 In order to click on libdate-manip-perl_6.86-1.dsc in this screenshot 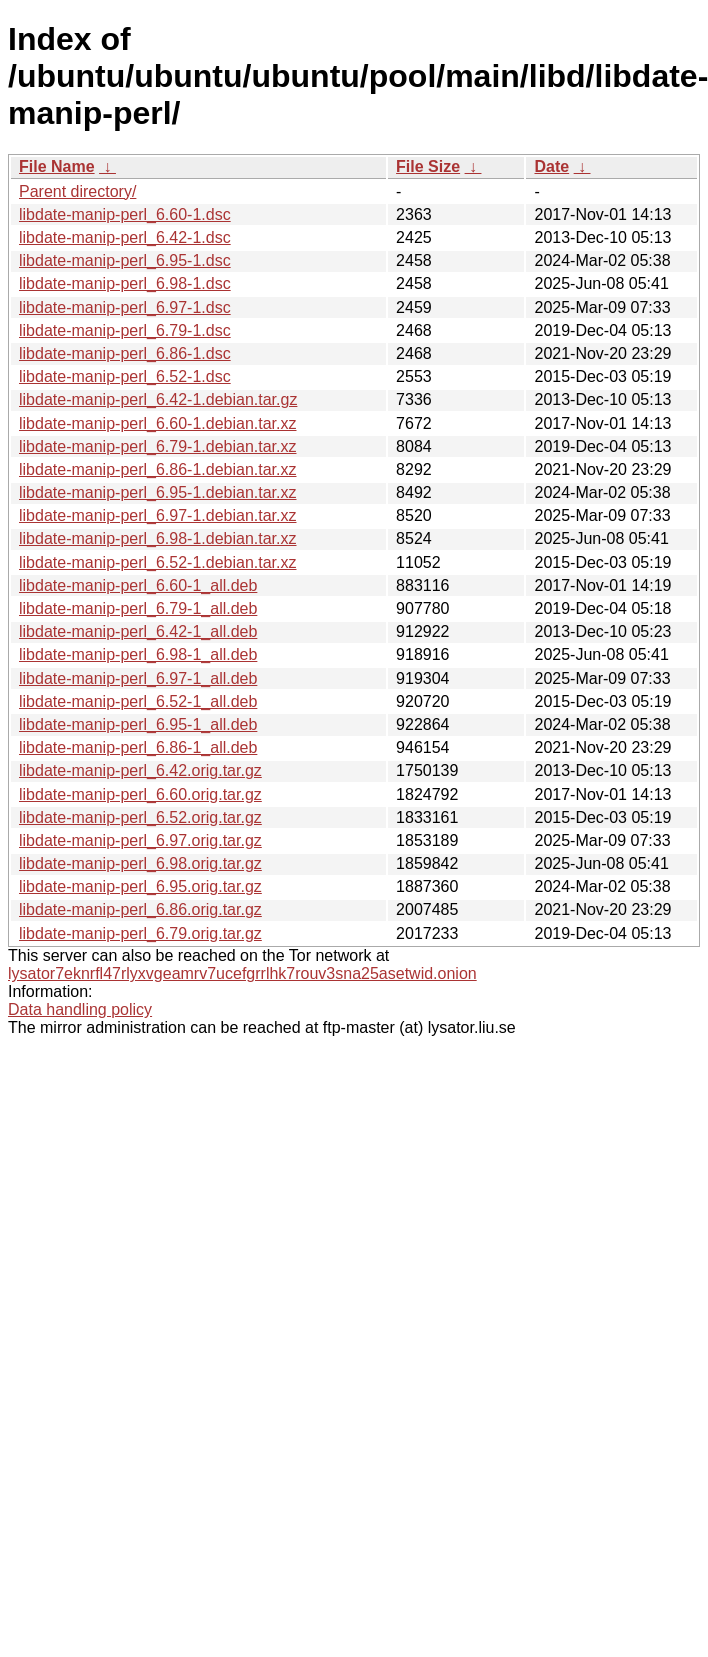, I will do `click(125, 353)`.